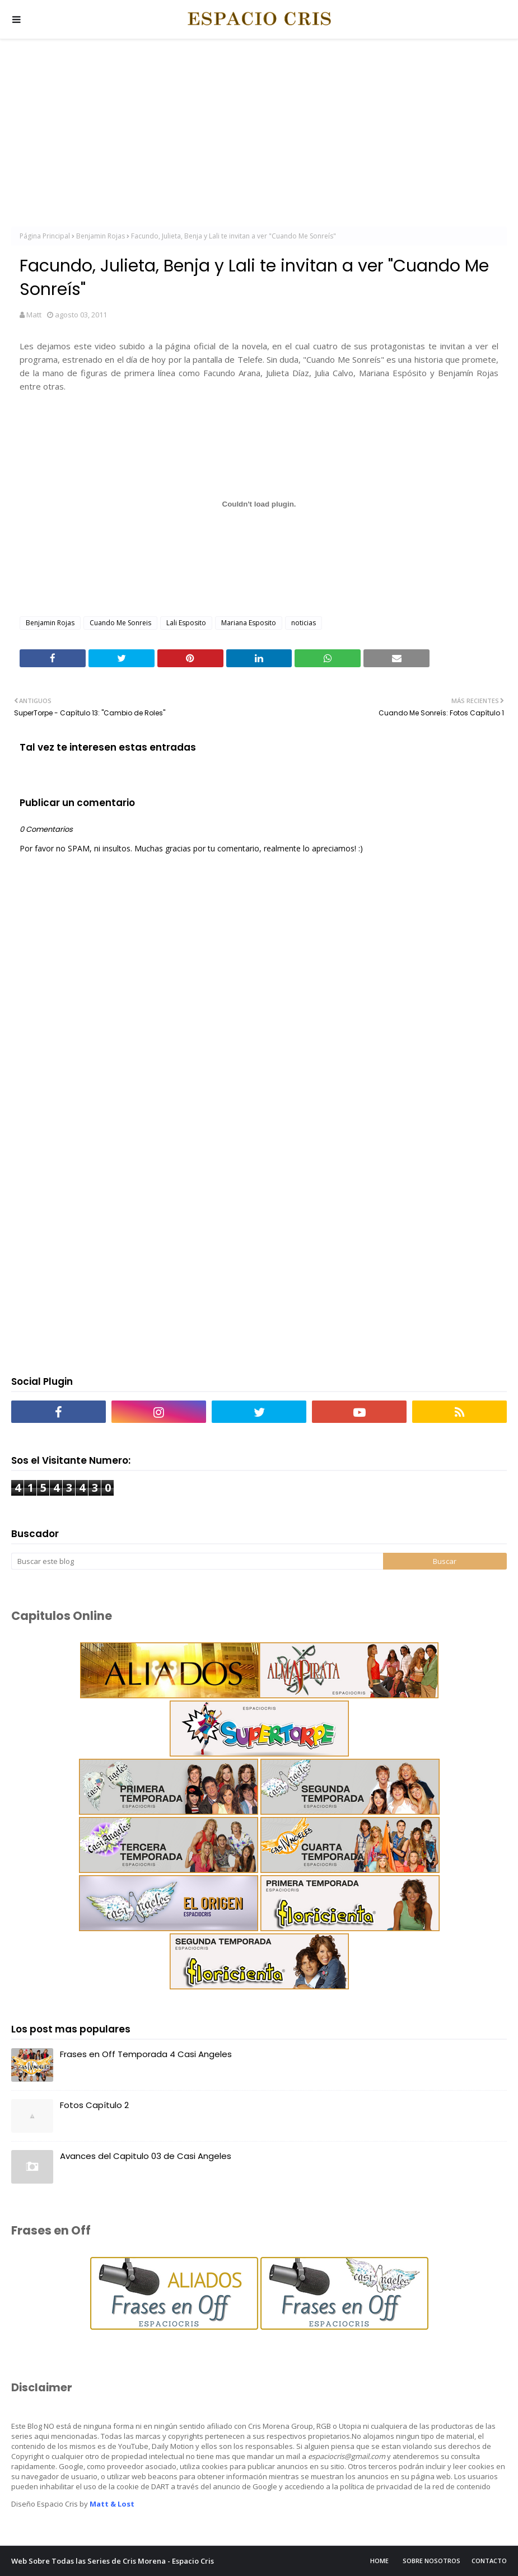 The width and height of the screenshot is (518, 2576). Describe the element at coordinates (100, 236) in the screenshot. I see `Benjamin Rojas` at that location.